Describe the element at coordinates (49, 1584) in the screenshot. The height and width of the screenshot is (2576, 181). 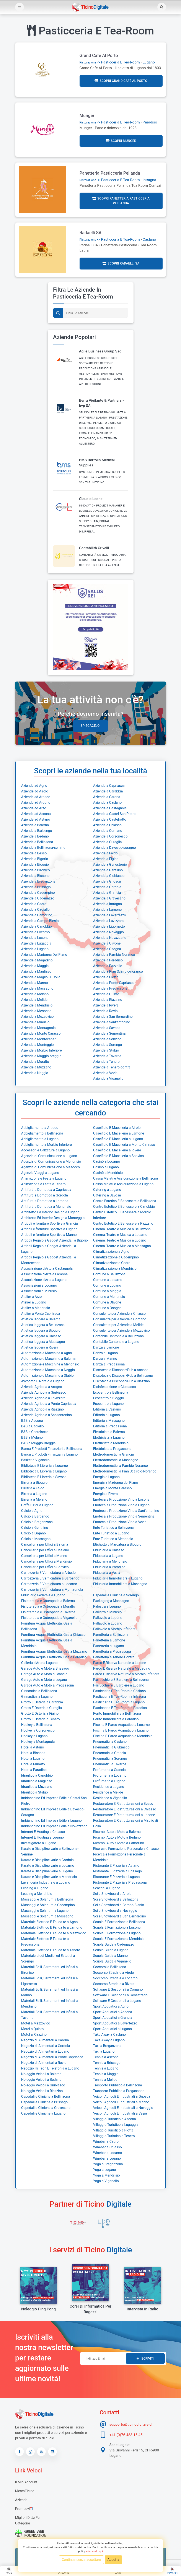
I see `Carrozzeria E Verniciatura a Locarno` at that location.